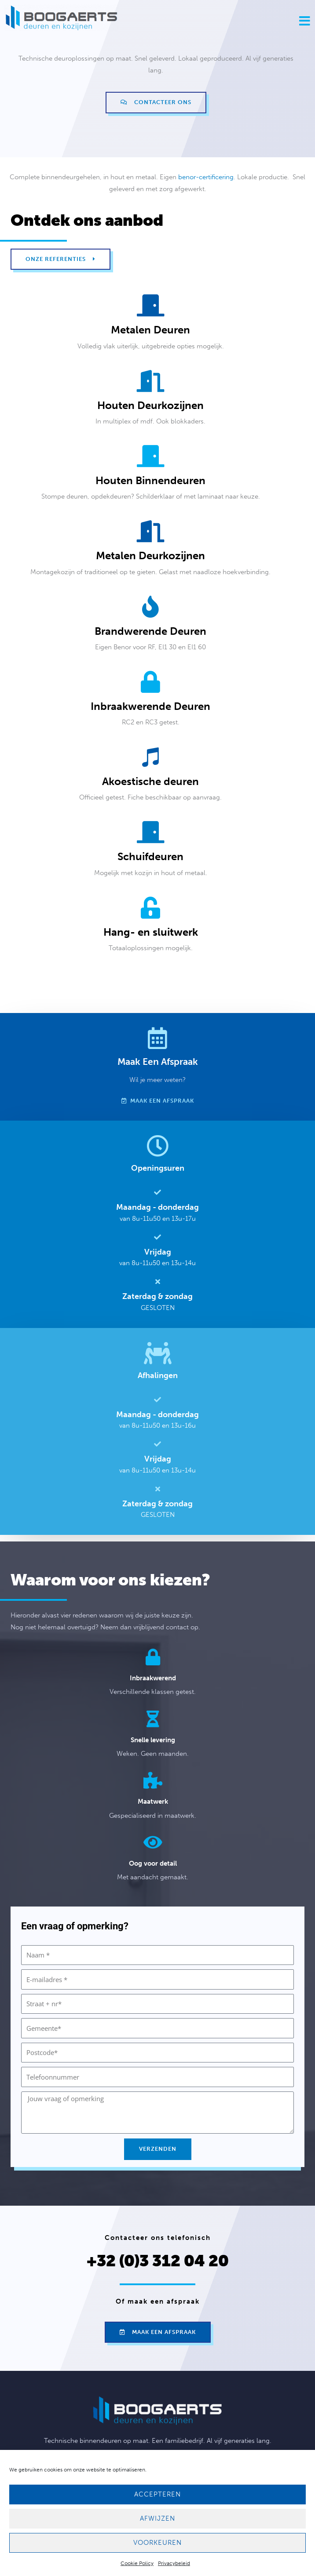 Image resolution: width=315 pixels, height=2576 pixels. I want to click on [Houten binnendeuren], so click(150, 456).